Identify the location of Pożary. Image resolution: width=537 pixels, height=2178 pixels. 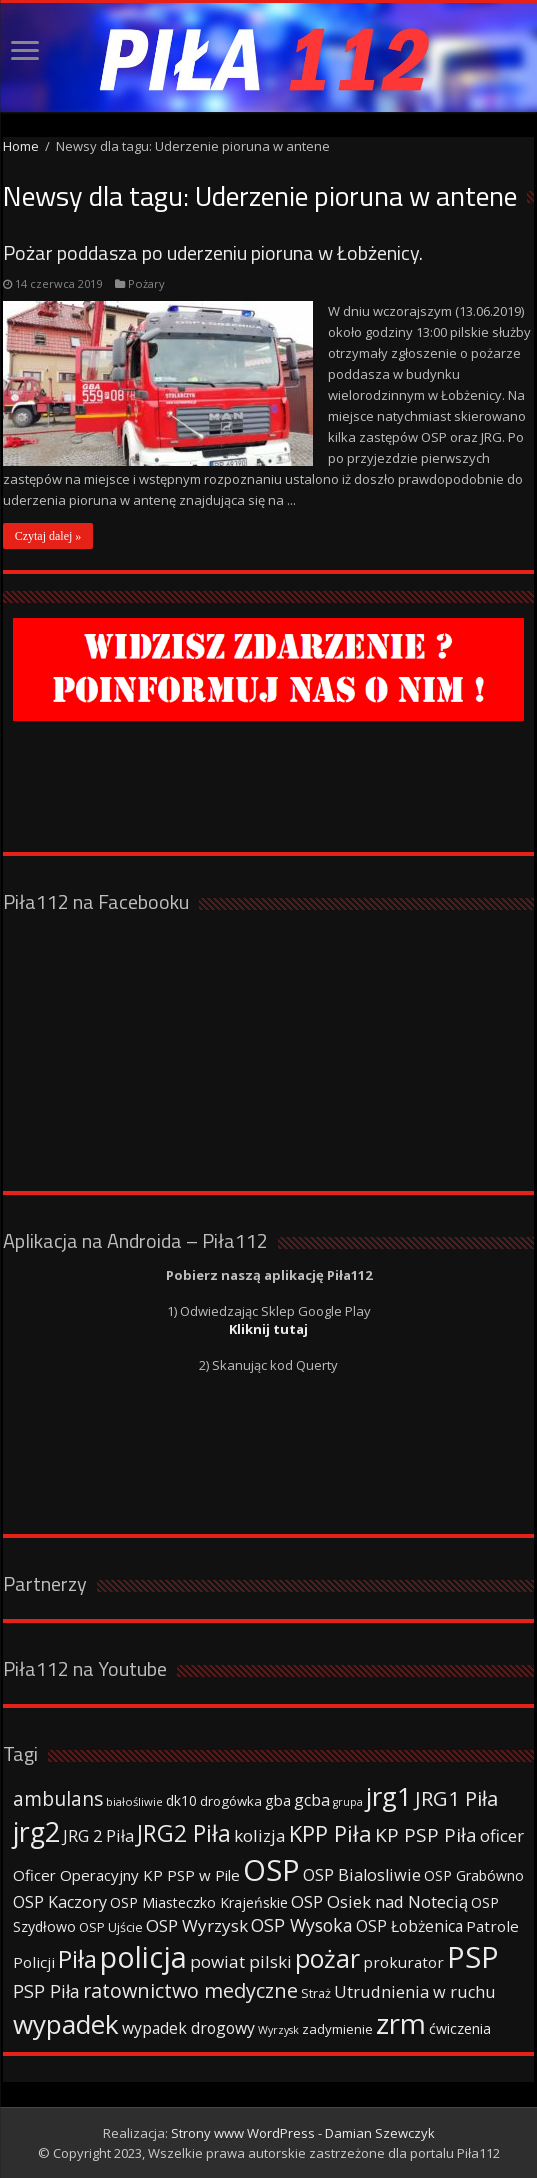
(146, 283).